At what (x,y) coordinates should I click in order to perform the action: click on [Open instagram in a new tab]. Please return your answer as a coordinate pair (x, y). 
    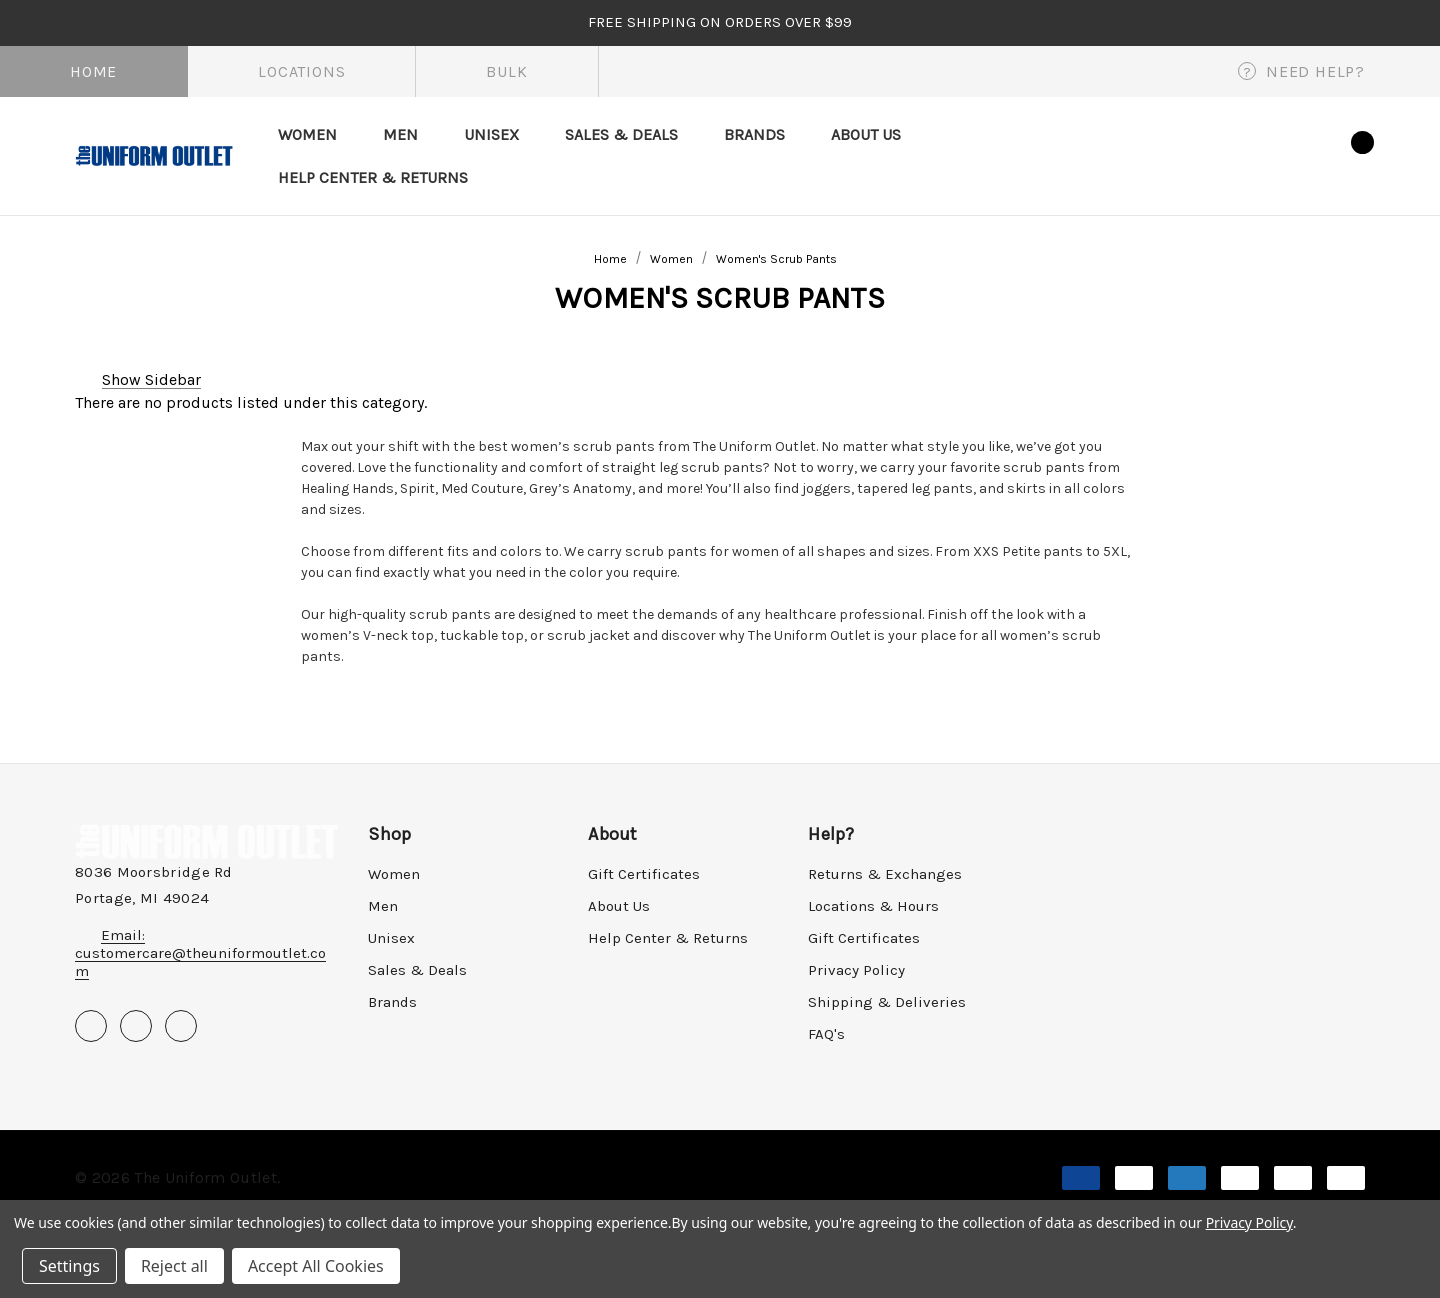
    Looking at the image, I should click on (181, 1026).